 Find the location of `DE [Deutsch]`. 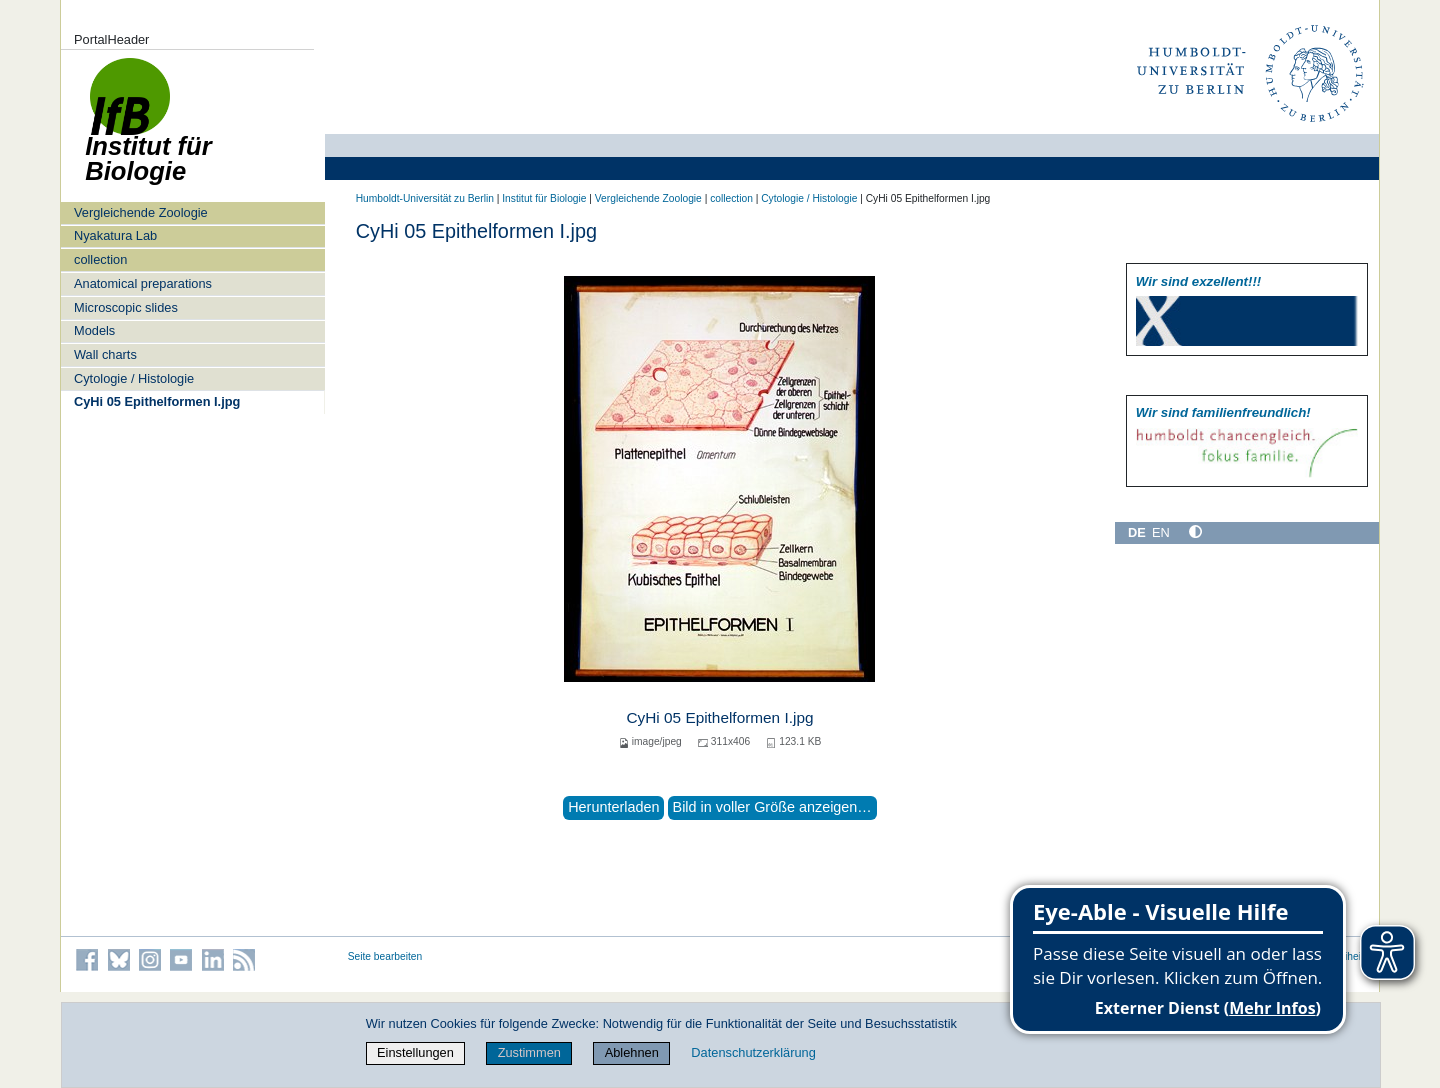

DE [Deutsch] is located at coordinates (1137, 532).